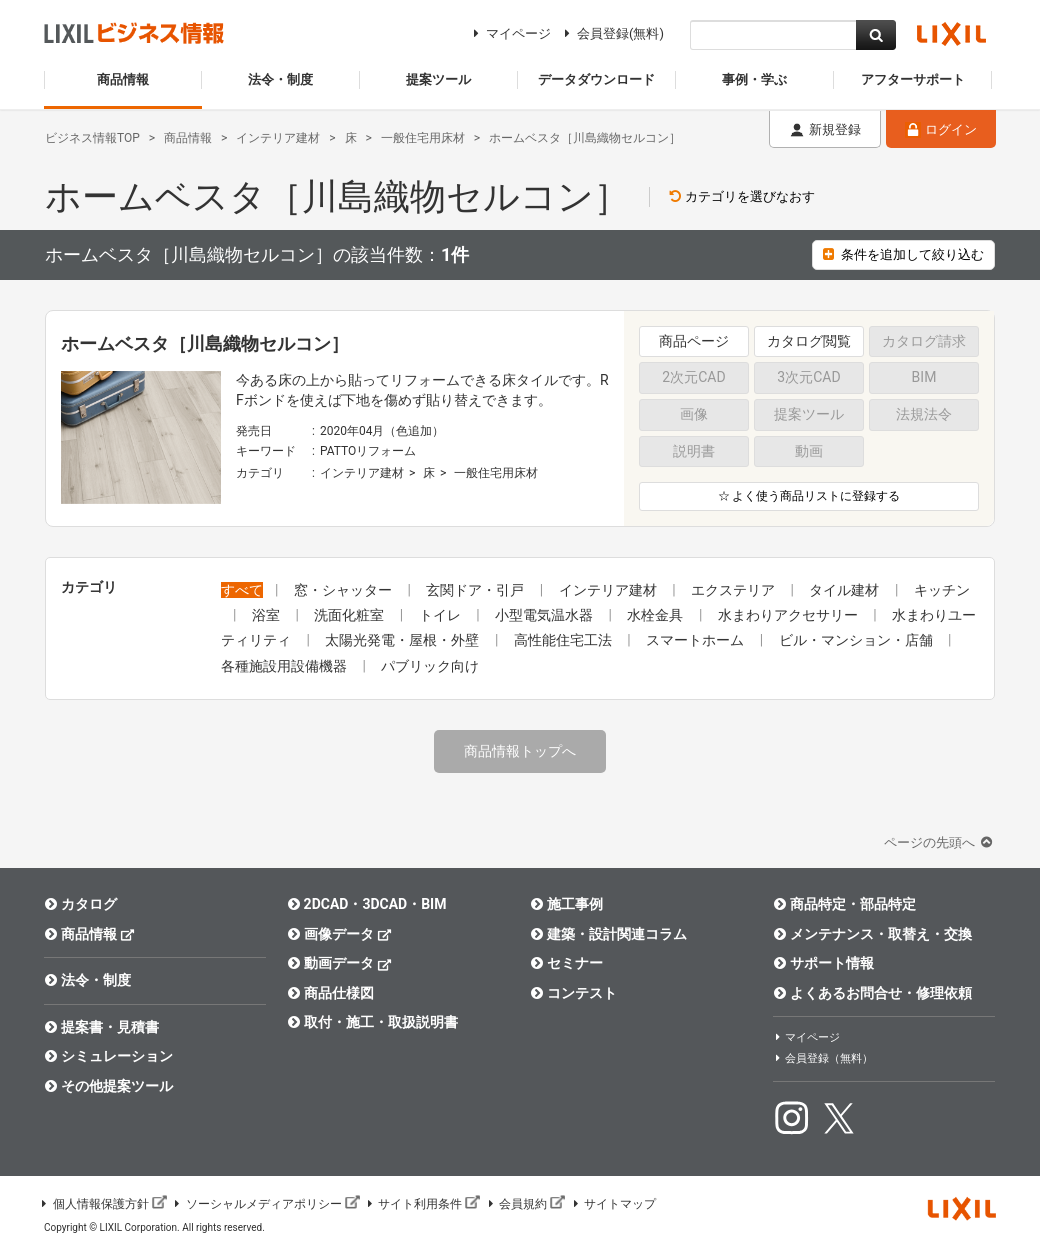  I want to click on 商品仕様図, so click(330, 993).